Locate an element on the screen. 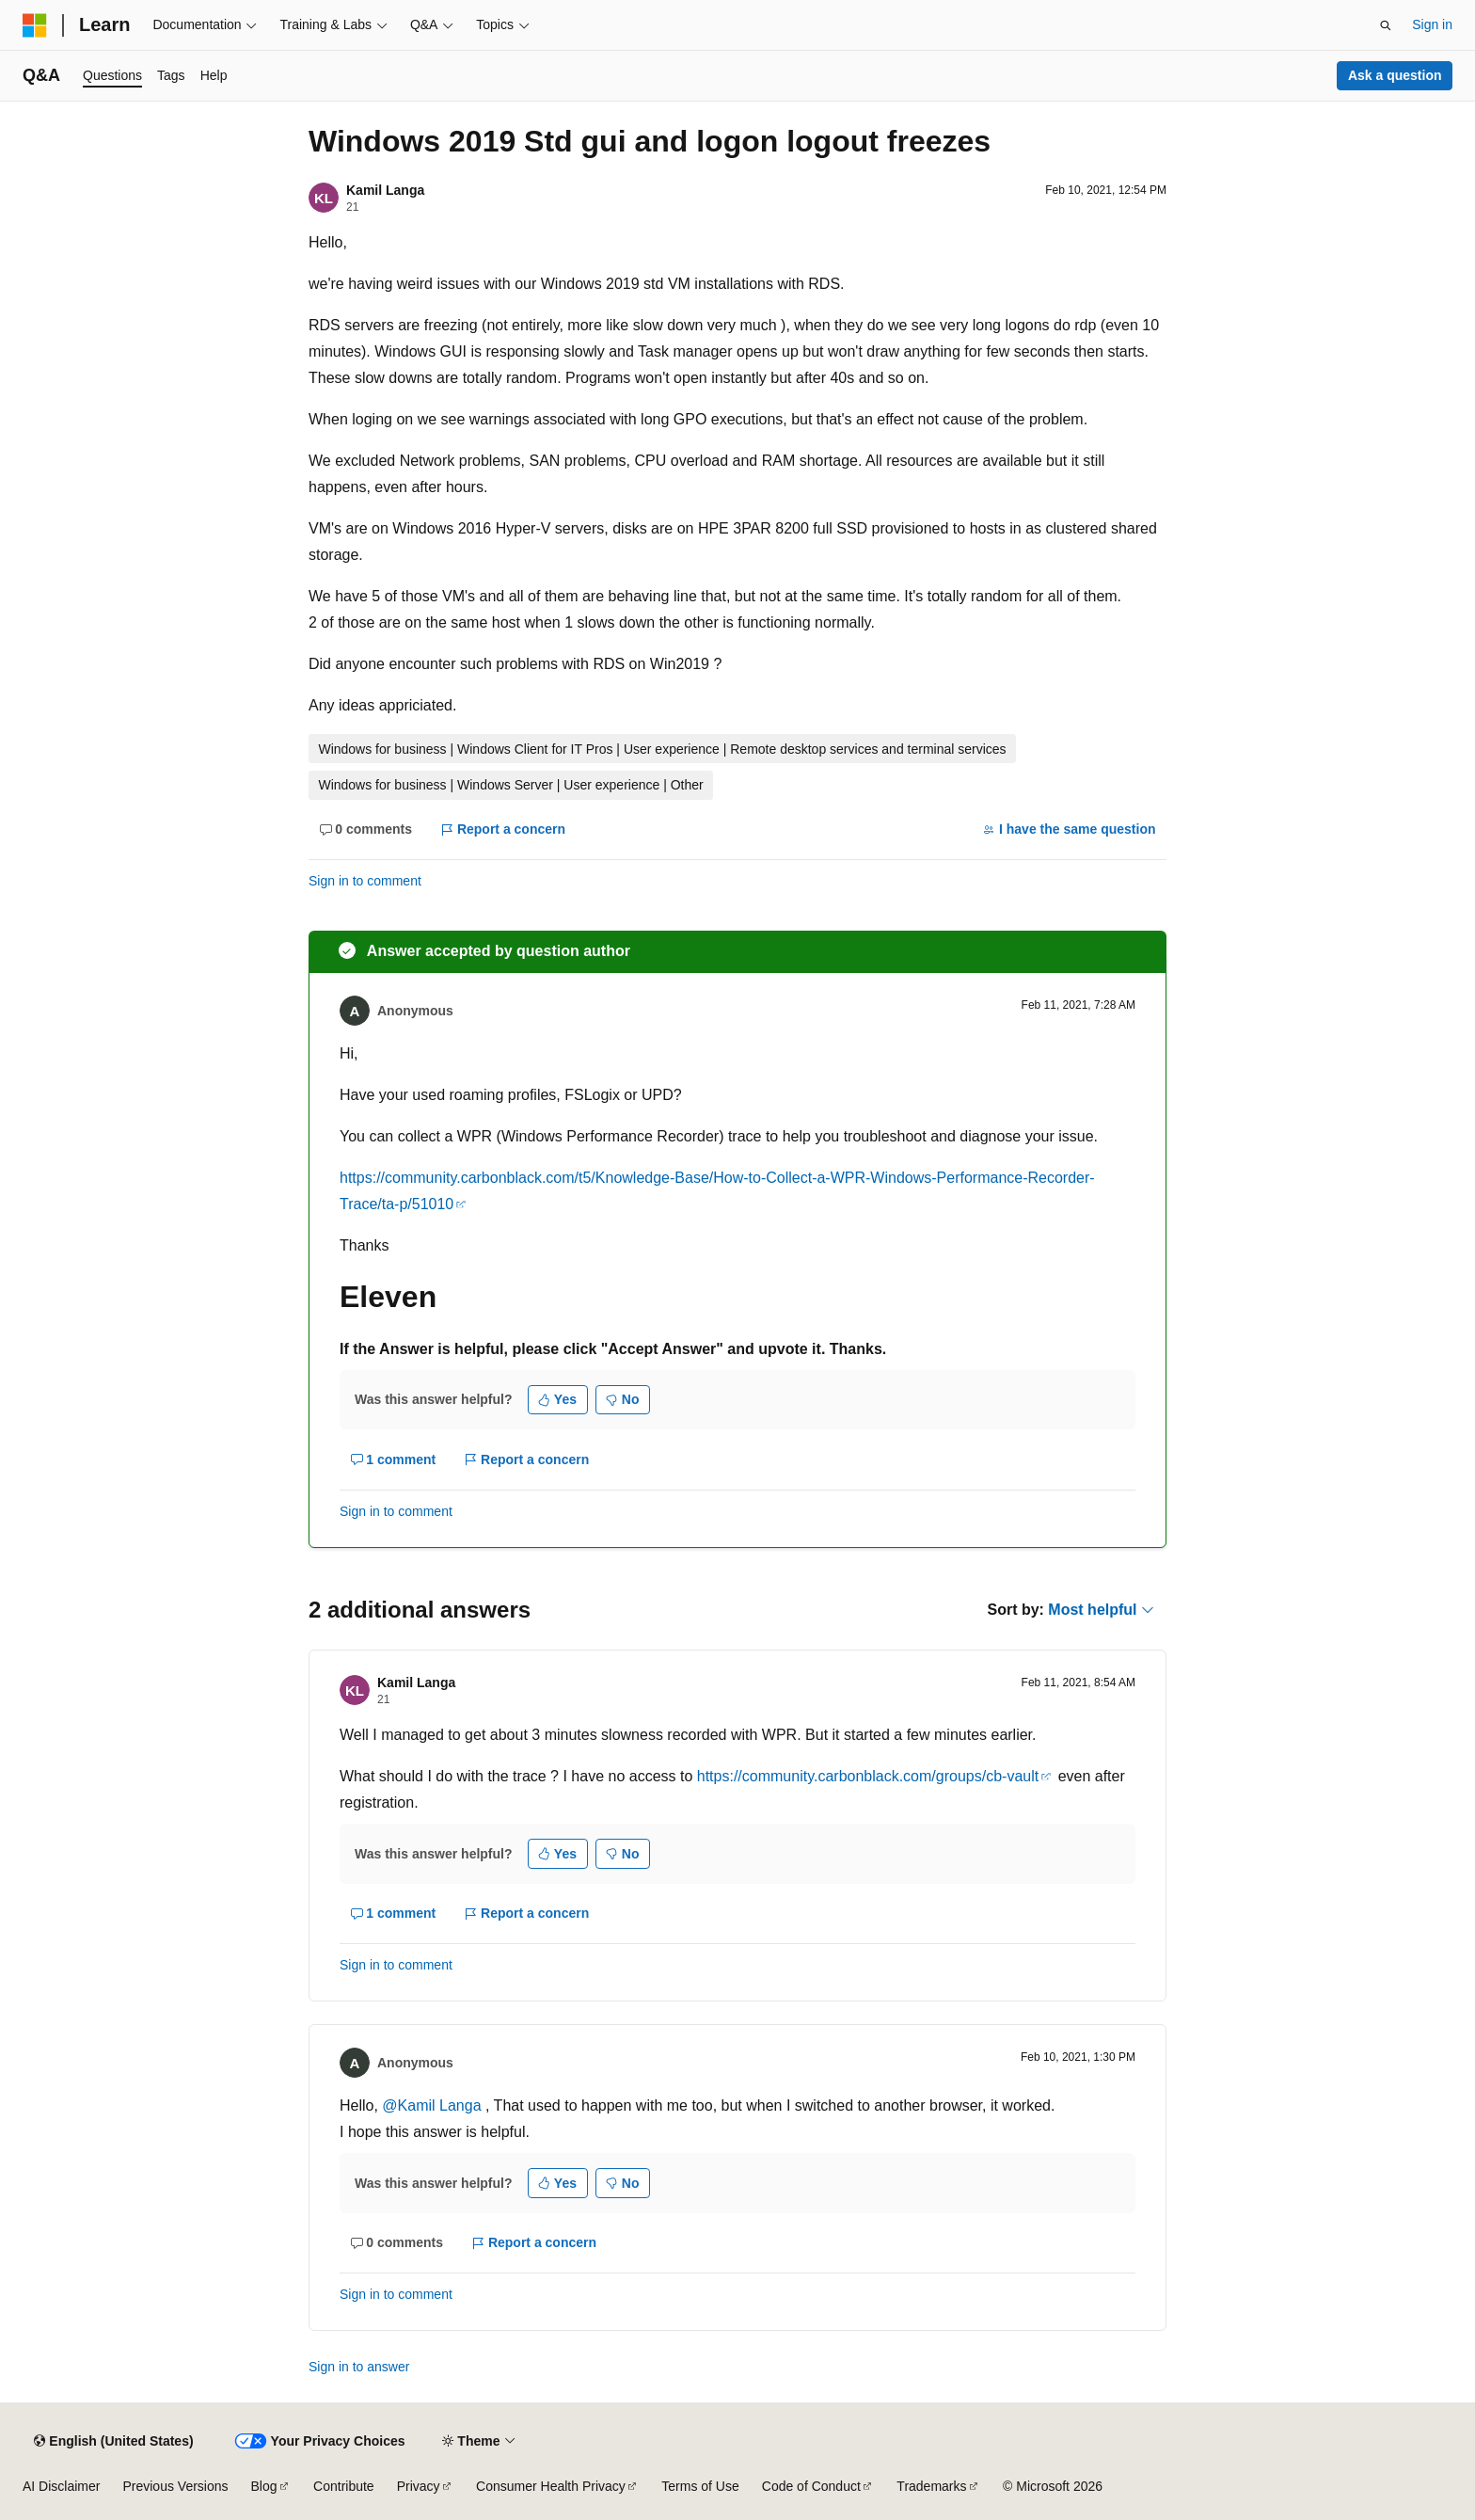 The image size is (1475, 2520). Kamil Langa is located at coordinates (385, 190).